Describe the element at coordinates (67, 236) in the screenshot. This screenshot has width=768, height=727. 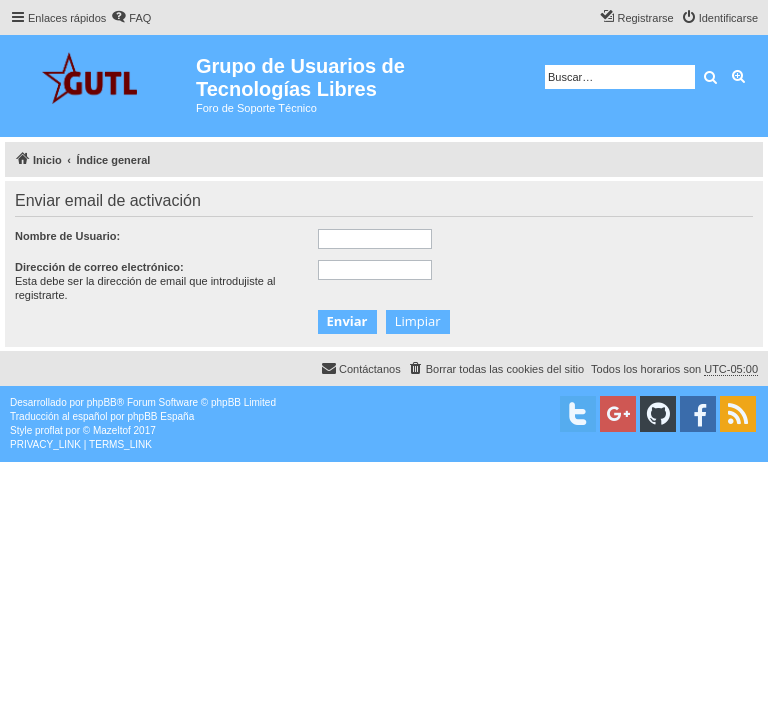
I see `Nombre de Usuario:` at that location.